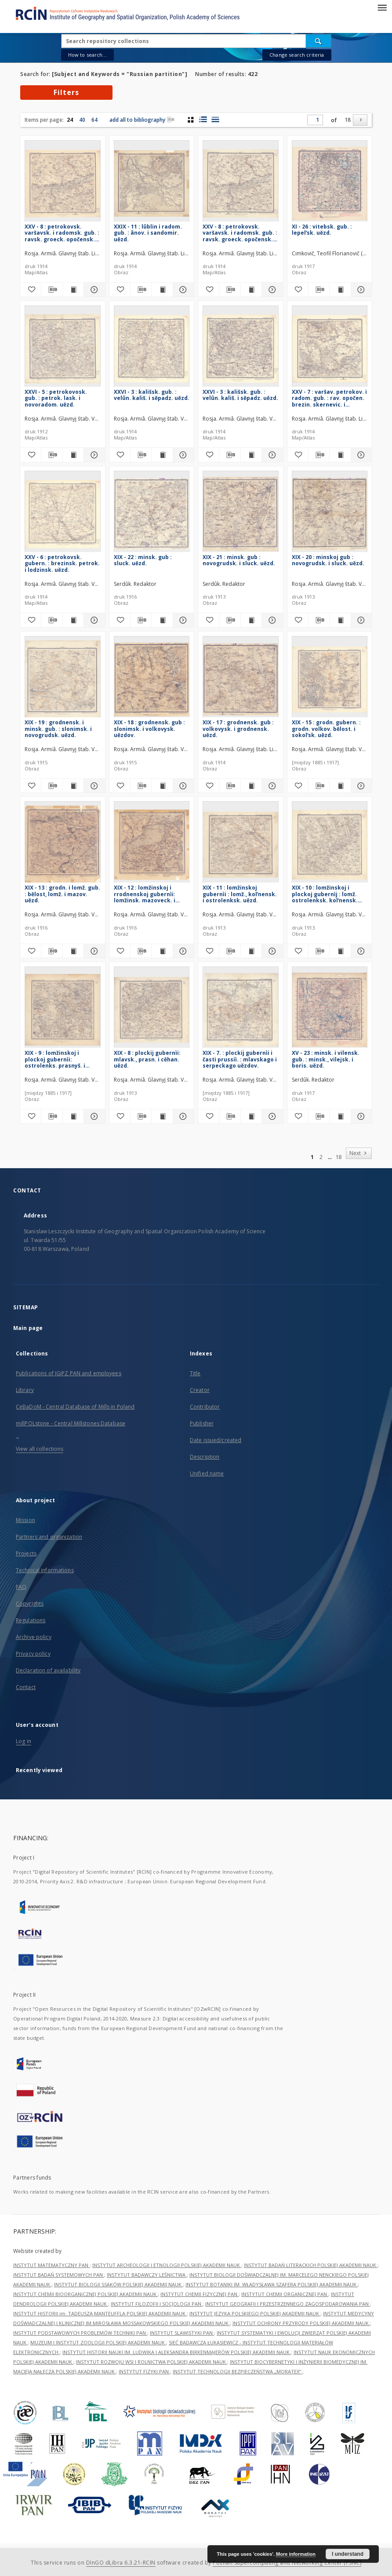 This screenshot has height=2576, width=392. Describe the element at coordinates (240, 1059) in the screenshot. I see `XIX - 7. : plockij gubernìi i časti prussiì. : mlavskago i serpeckago uězdov.` at that location.